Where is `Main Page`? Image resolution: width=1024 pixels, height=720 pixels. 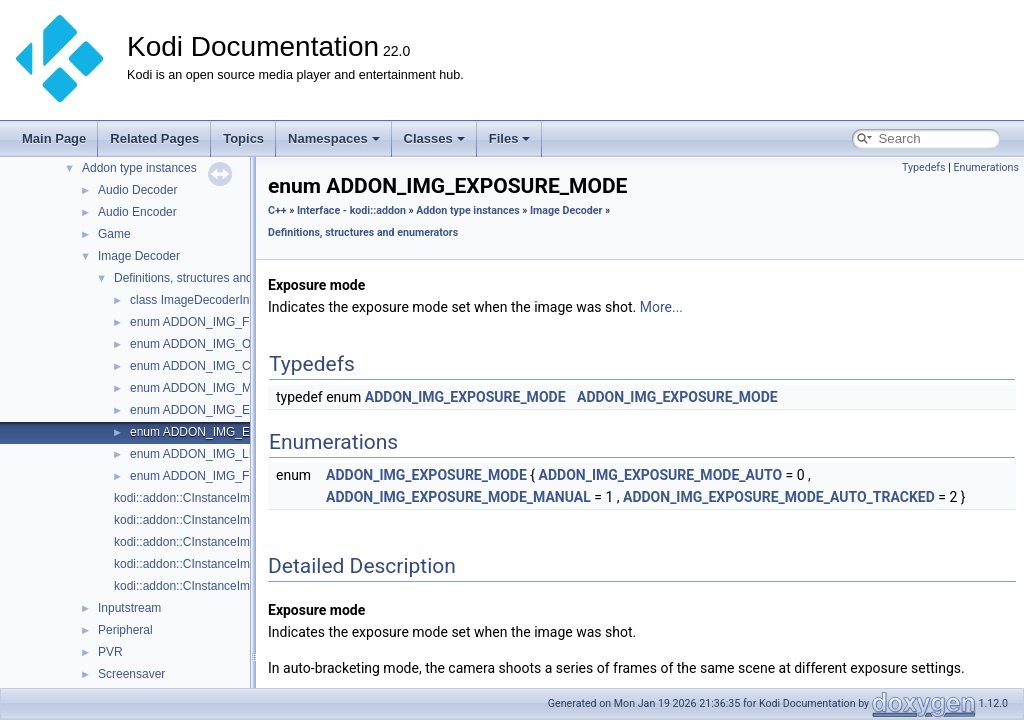 Main Page is located at coordinates (54, 138).